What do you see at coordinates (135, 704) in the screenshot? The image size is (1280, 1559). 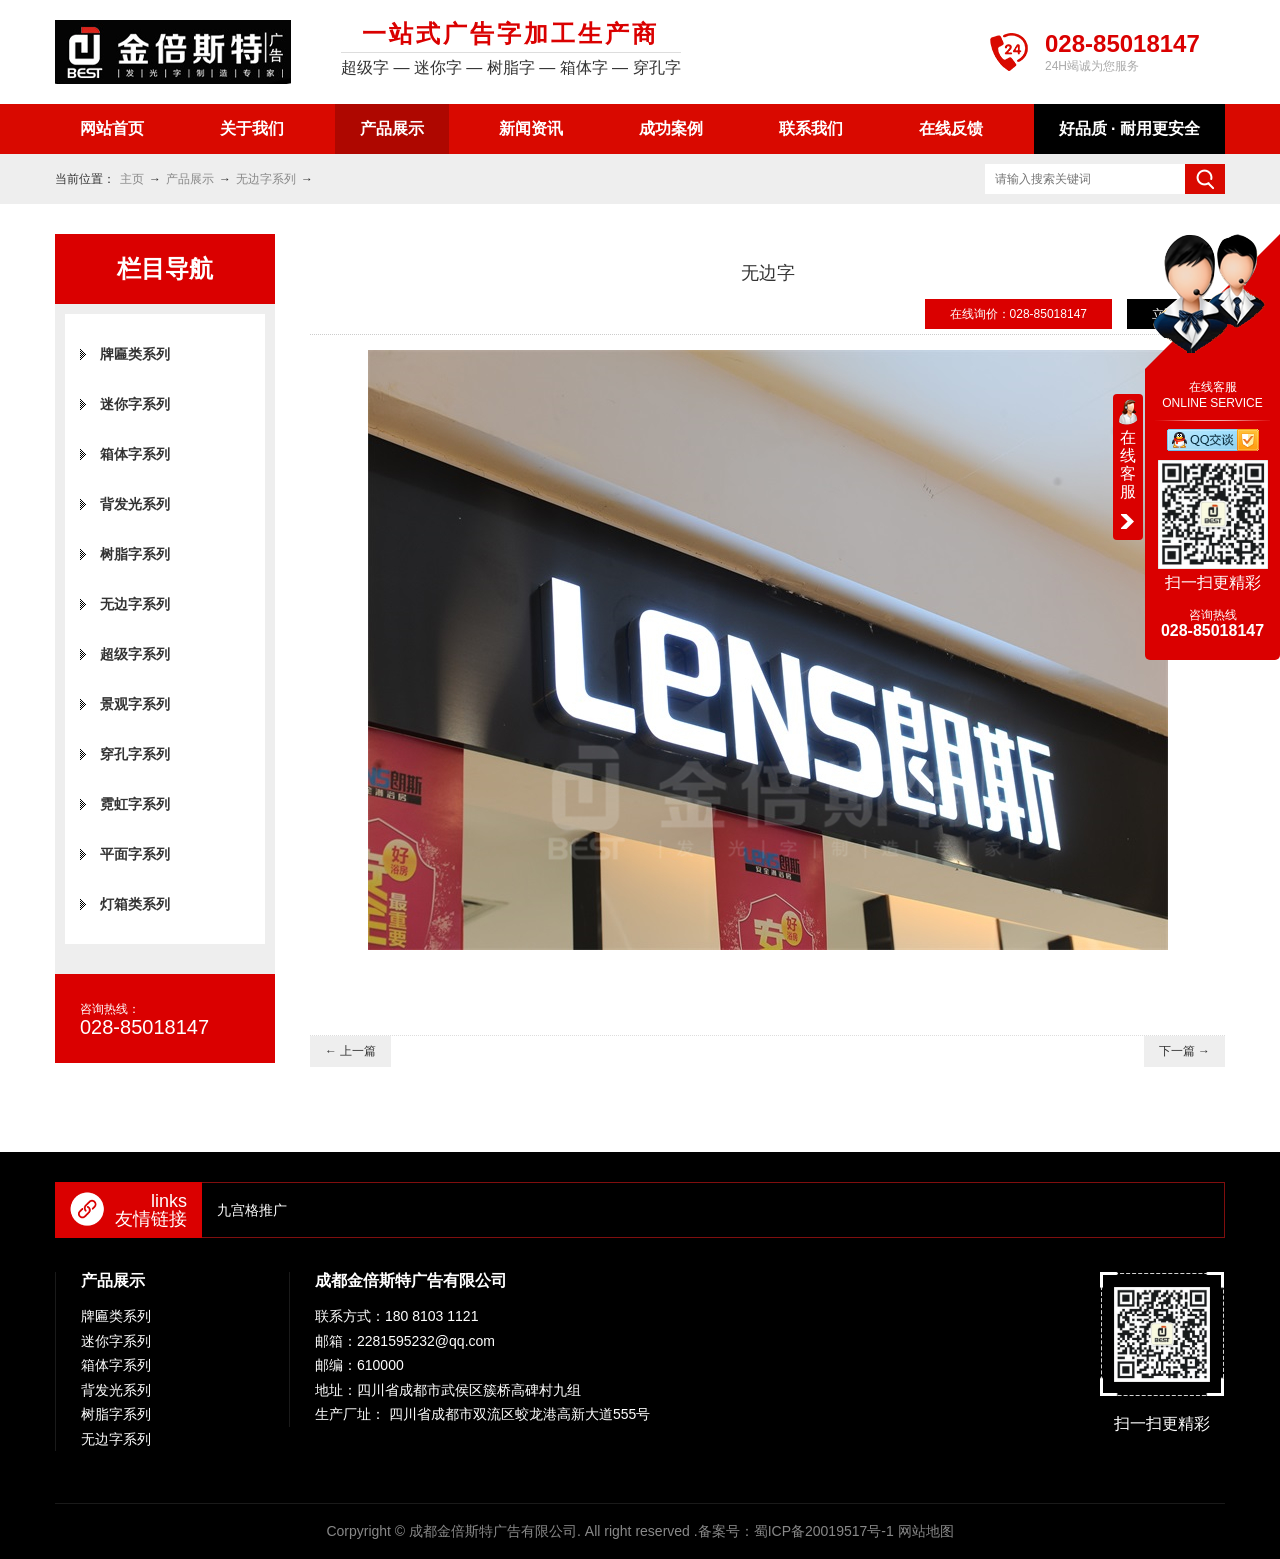 I see `景观字系列` at bounding box center [135, 704].